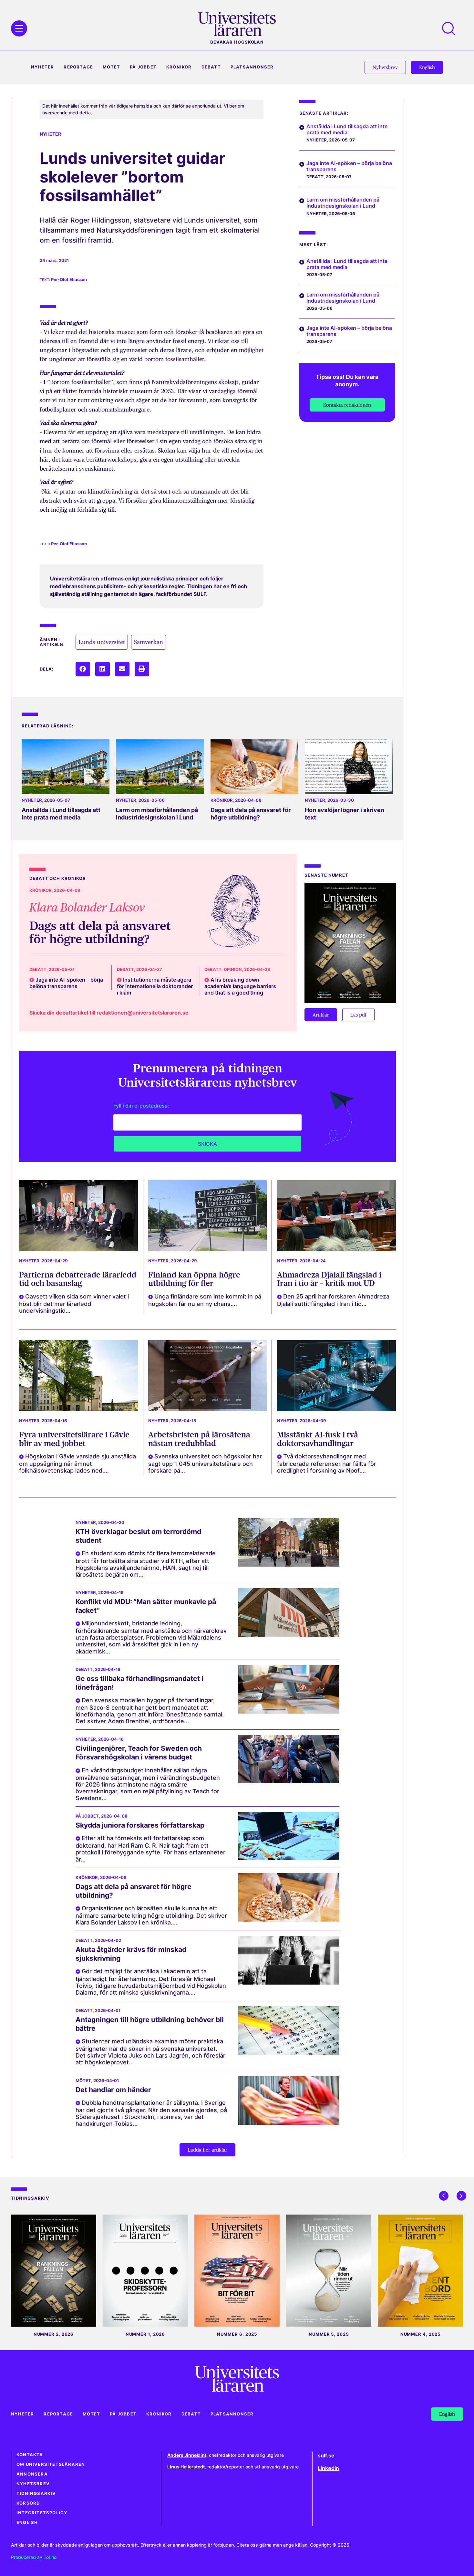 This screenshot has height=2576, width=474. What do you see at coordinates (199, 1439) in the screenshot?
I see `Arbetsbristen på lärosätena nästan tredubblad` at bounding box center [199, 1439].